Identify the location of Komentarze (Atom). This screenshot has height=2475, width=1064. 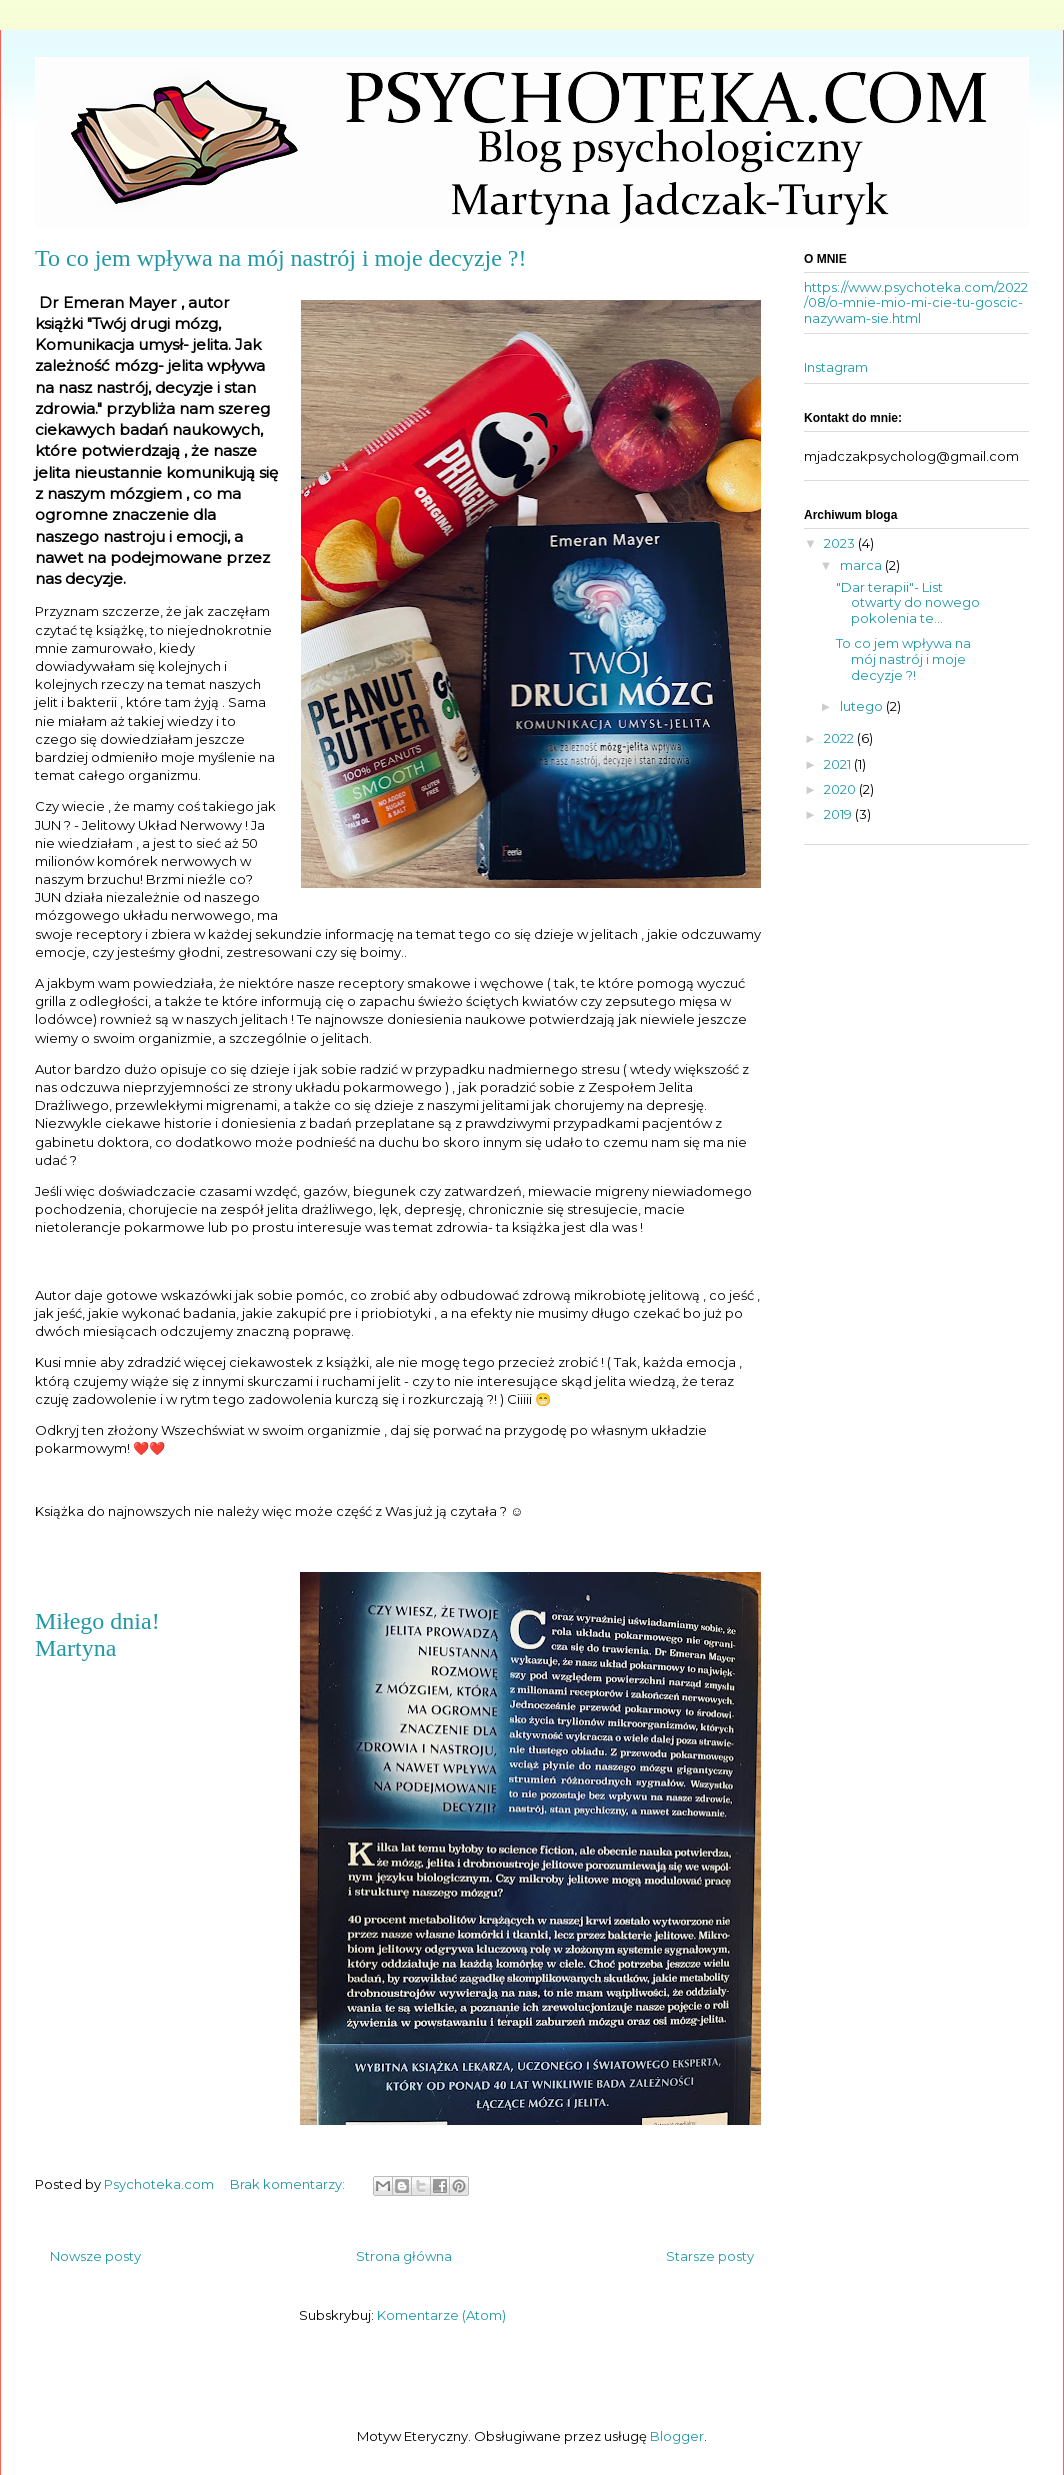
(441, 2315).